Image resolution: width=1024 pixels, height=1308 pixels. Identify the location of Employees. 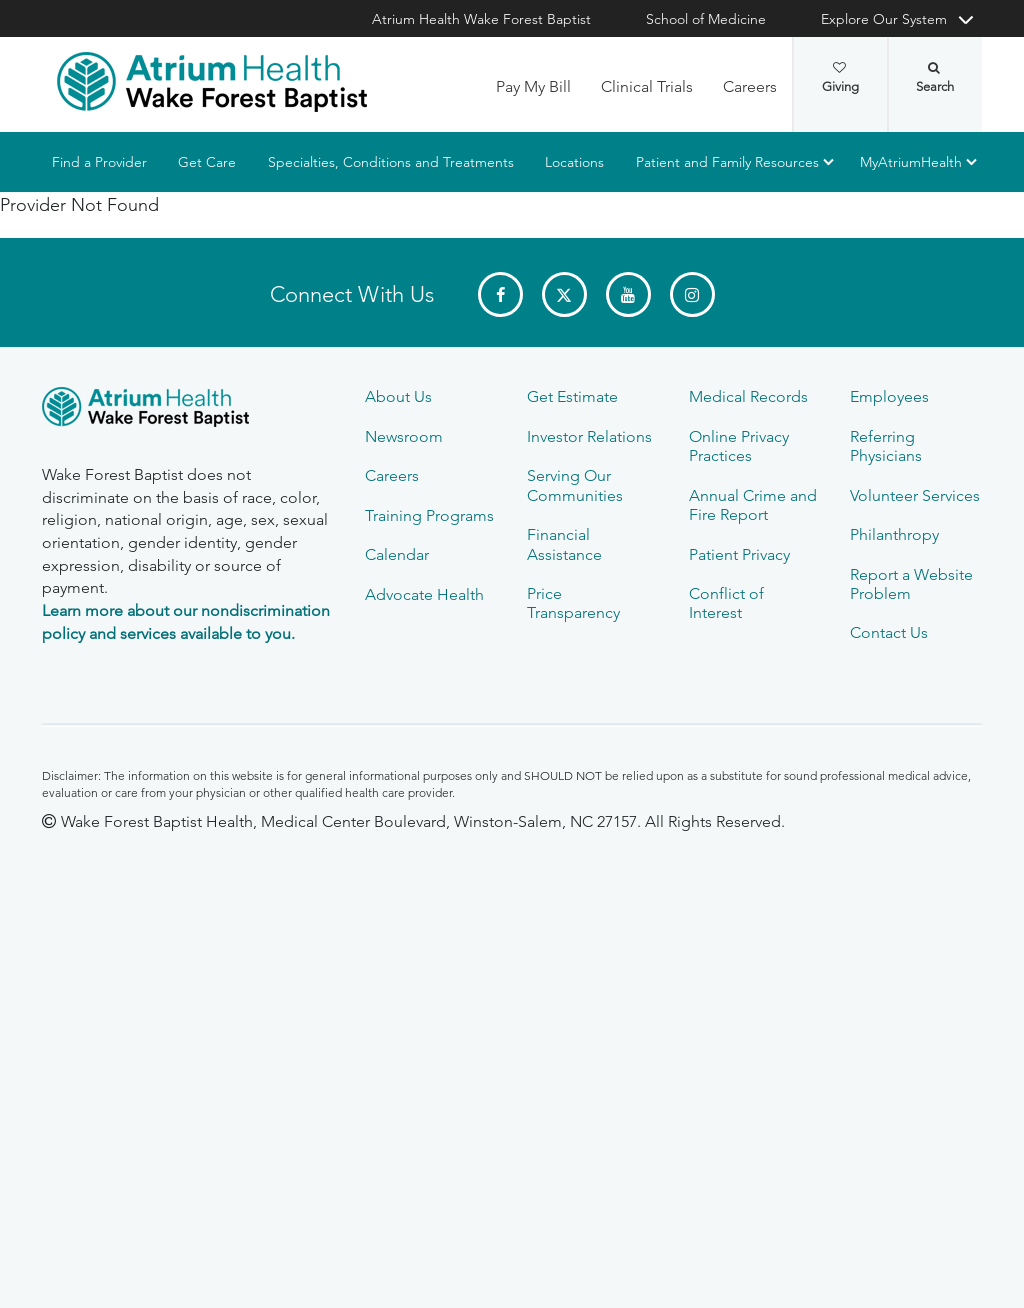
(889, 396).